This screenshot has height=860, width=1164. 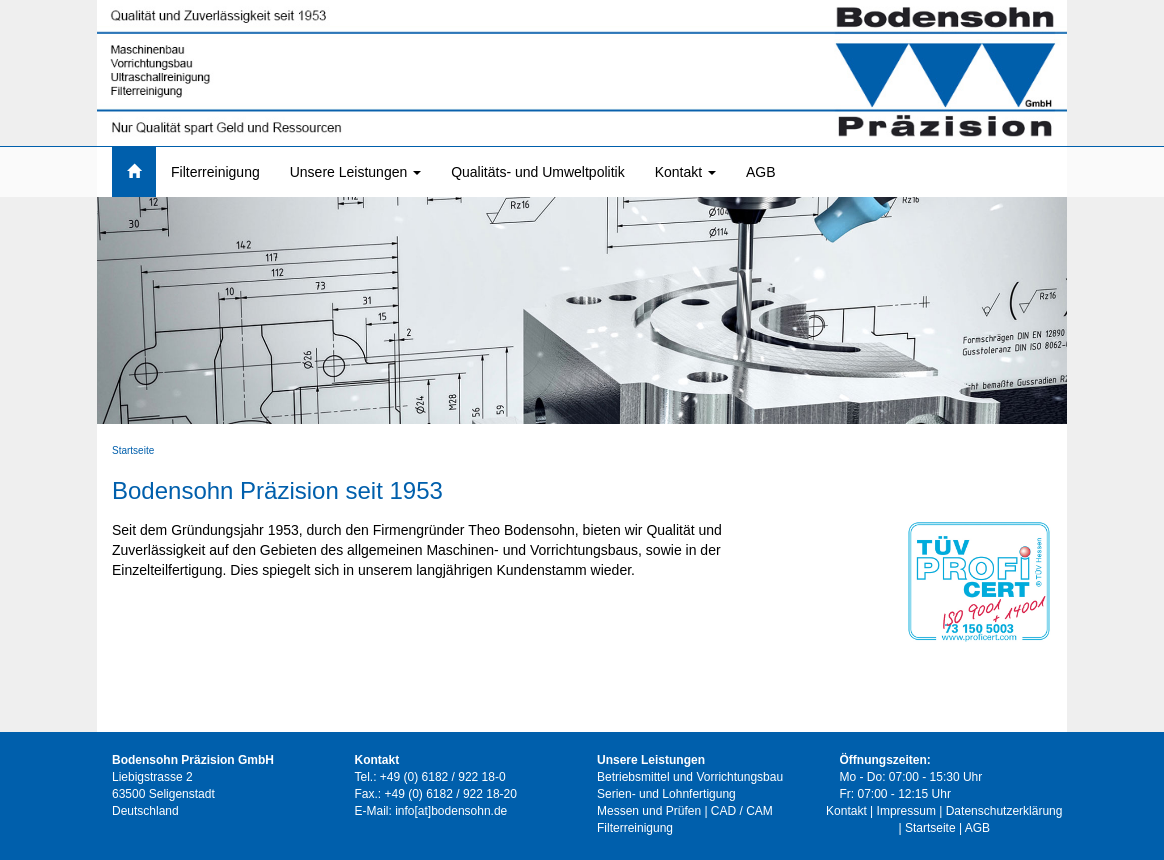 I want to click on Datenschutzerklärung, so click(x=1004, y=811).